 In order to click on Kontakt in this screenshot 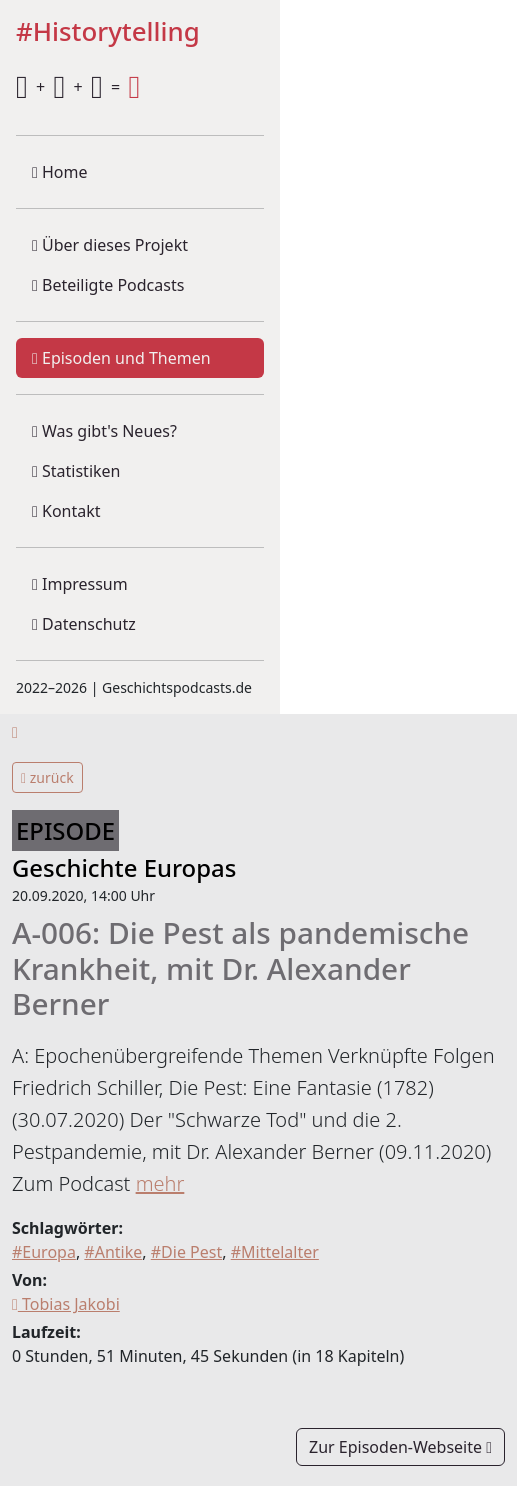, I will do `click(66, 511)`.